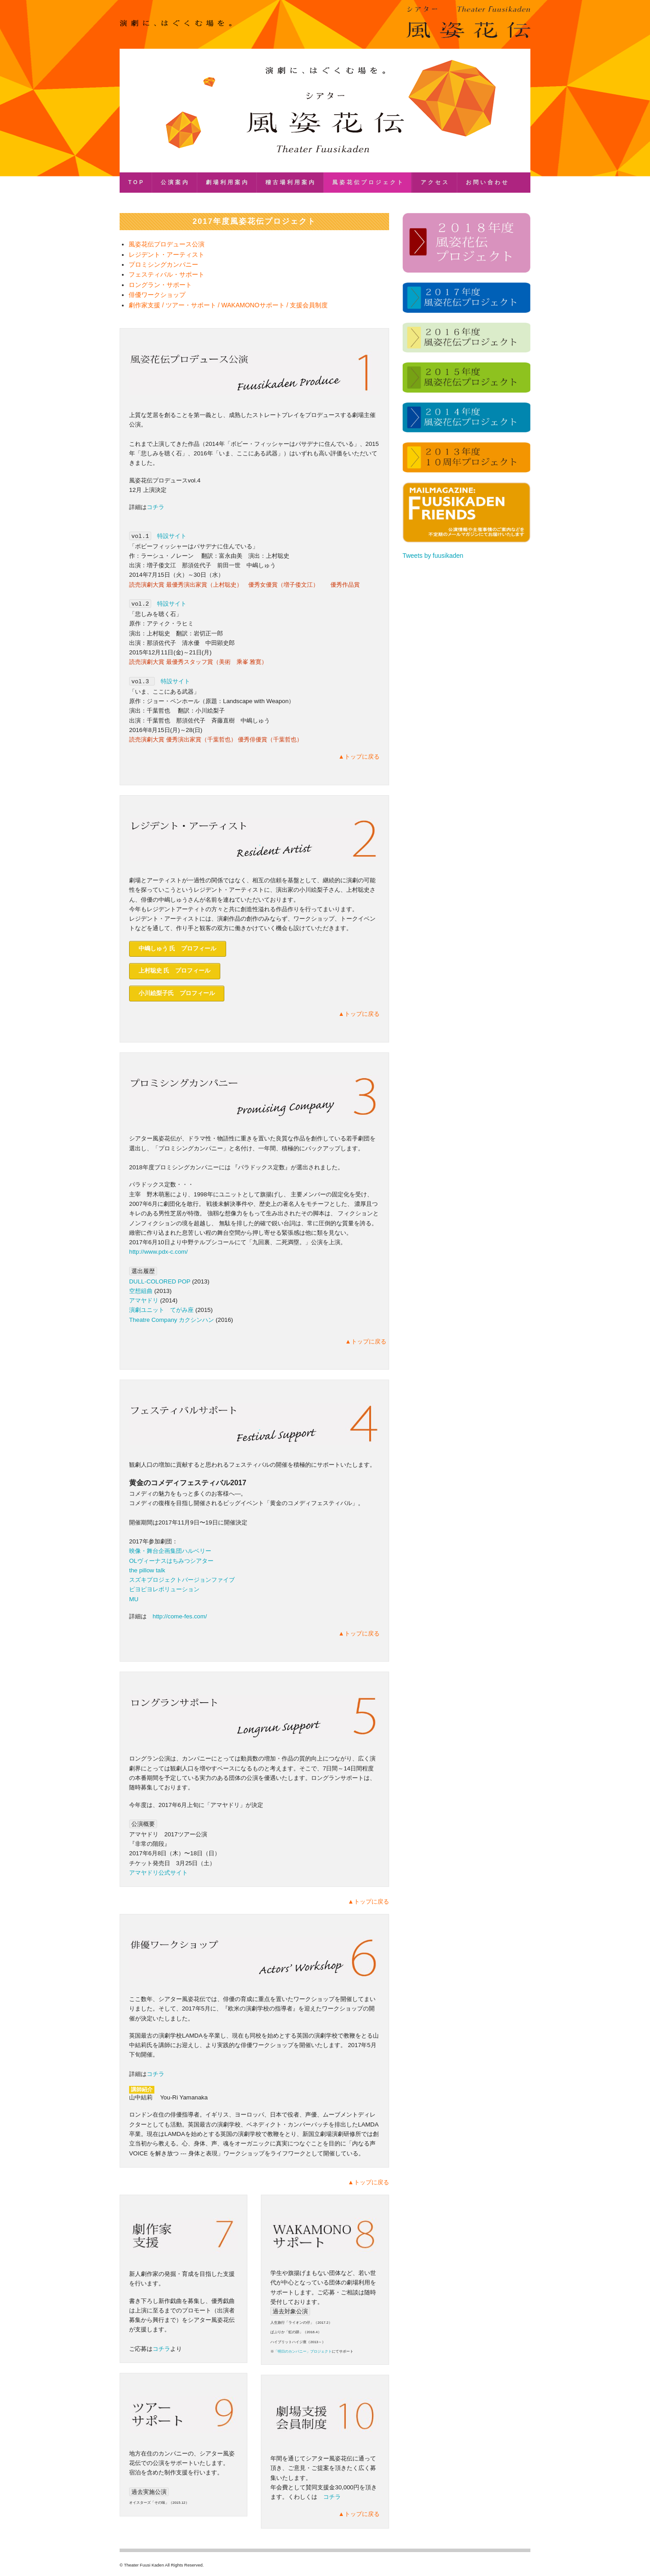 Image resolution: width=650 pixels, height=2576 pixels. What do you see at coordinates (175, 971) in the screenshot?
I see `上村聡史 氏 プロフィール` at bounding box center [175, 971].